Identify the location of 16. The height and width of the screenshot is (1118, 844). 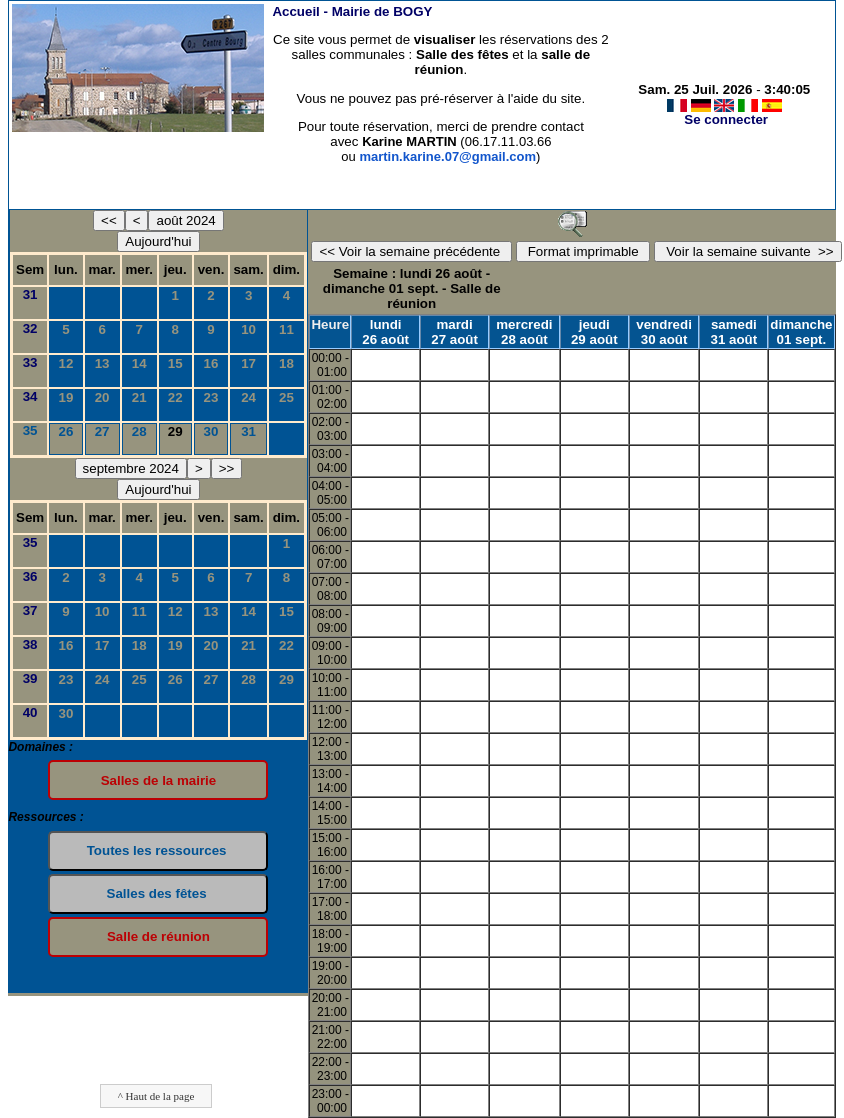
(211, 363).